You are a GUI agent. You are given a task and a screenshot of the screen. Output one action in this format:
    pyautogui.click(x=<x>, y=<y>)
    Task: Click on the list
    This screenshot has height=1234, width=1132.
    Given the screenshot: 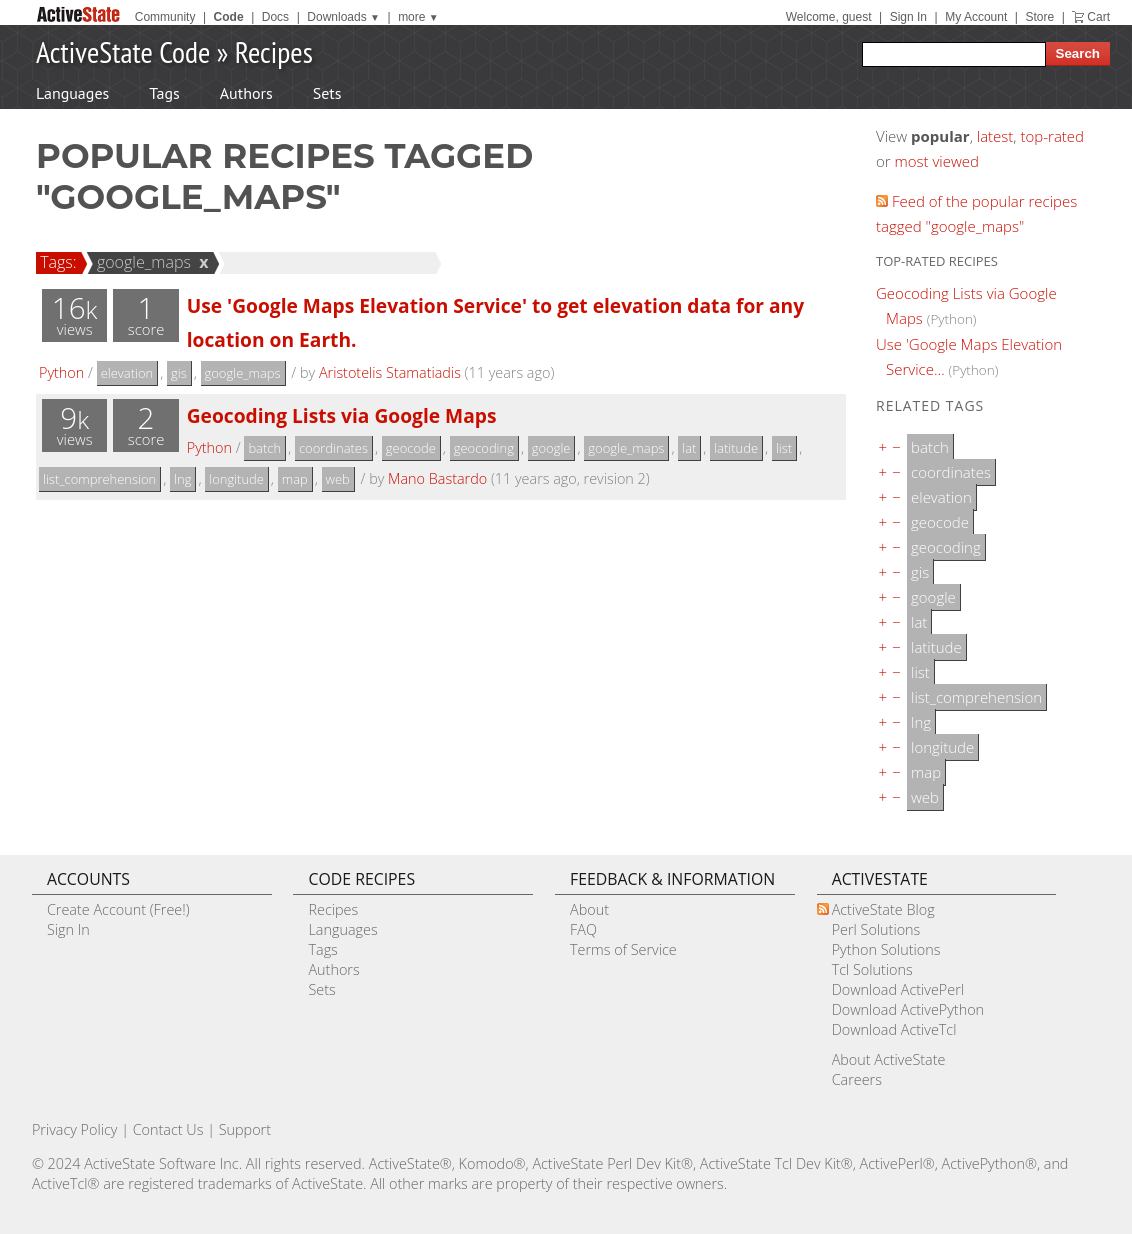 What is the action you would take?
    pyautogui.click(x=784, y=448)
    